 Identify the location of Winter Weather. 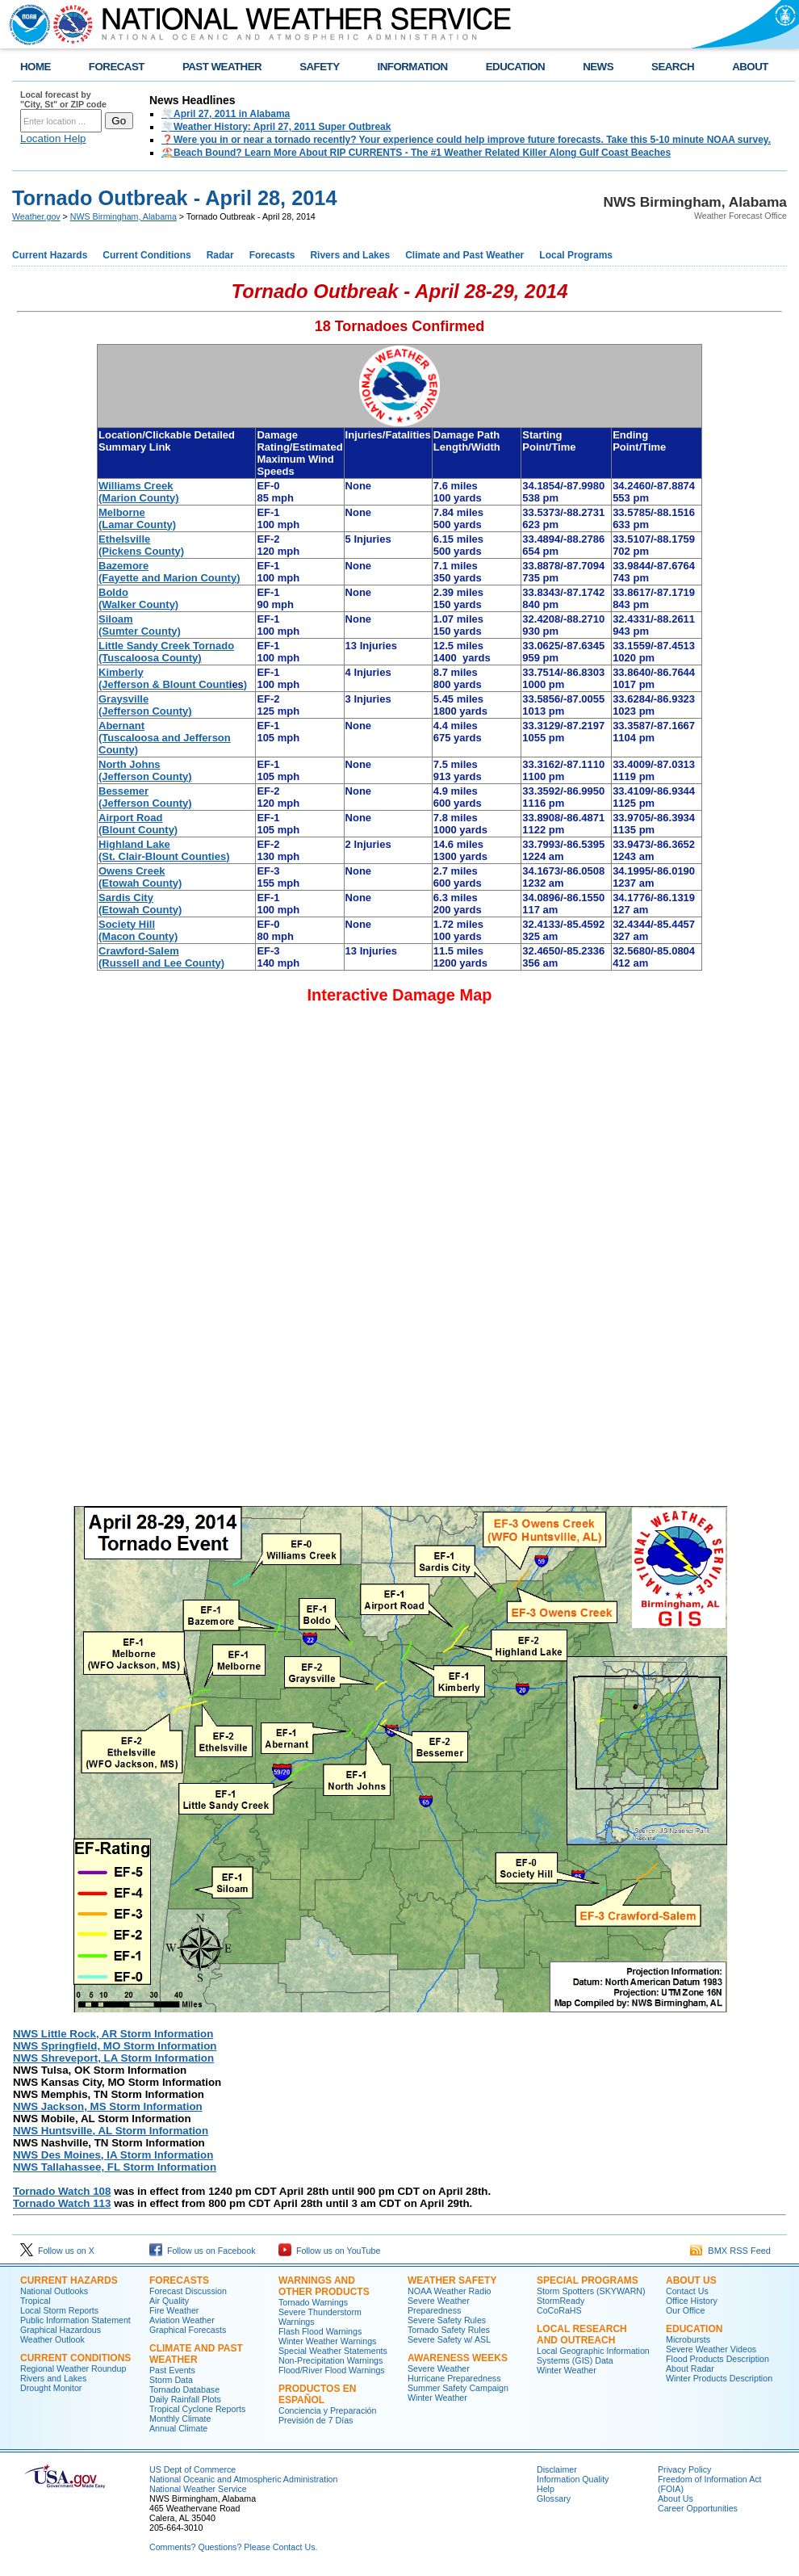
(437, 2397).